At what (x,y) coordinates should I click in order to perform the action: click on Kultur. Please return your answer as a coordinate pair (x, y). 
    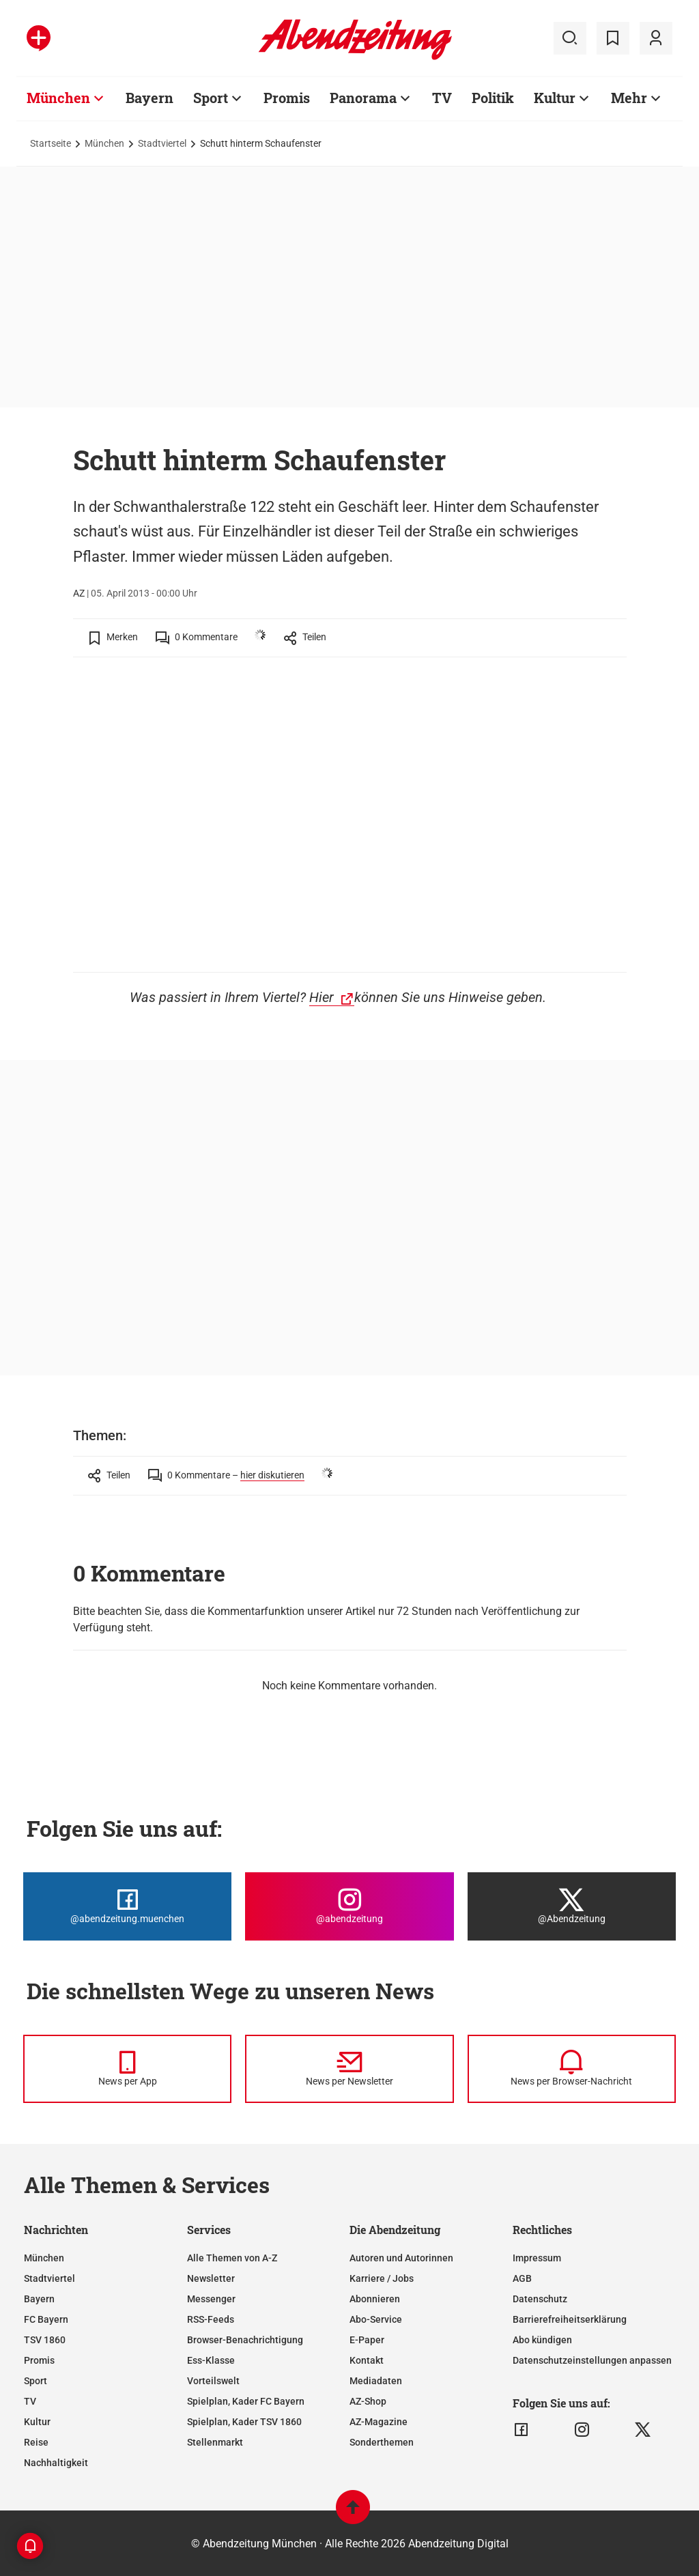
    Looking at the image, I should click on (554, 97).